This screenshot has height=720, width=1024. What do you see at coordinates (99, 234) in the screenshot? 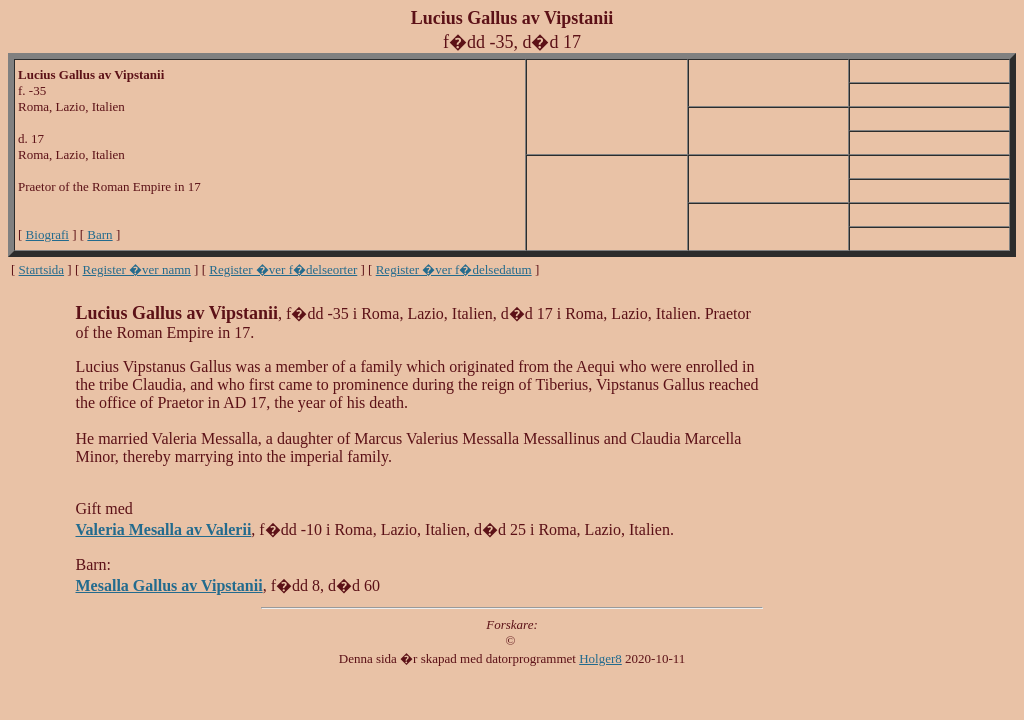
I see `Barn` at bounding box center [99, 234].